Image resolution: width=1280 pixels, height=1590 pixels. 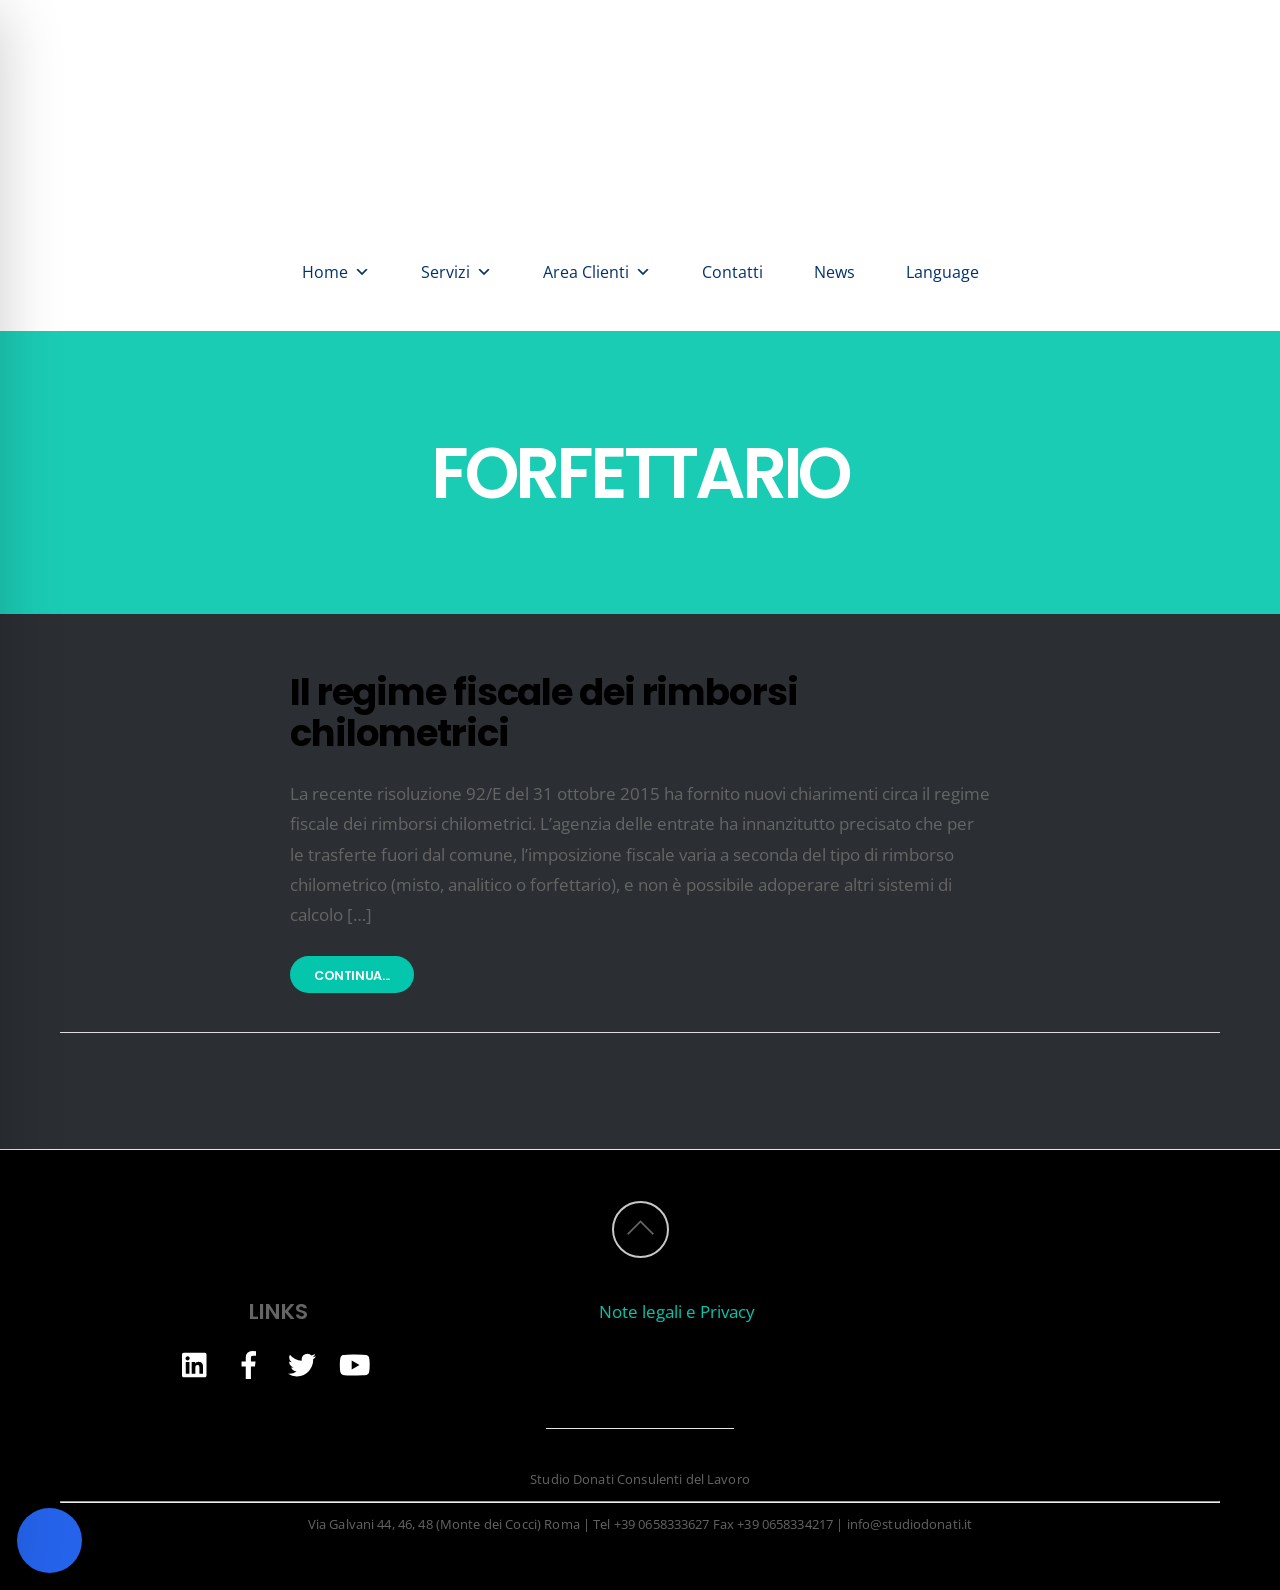 I want to click on Servizi, so click(x=456, y=272).